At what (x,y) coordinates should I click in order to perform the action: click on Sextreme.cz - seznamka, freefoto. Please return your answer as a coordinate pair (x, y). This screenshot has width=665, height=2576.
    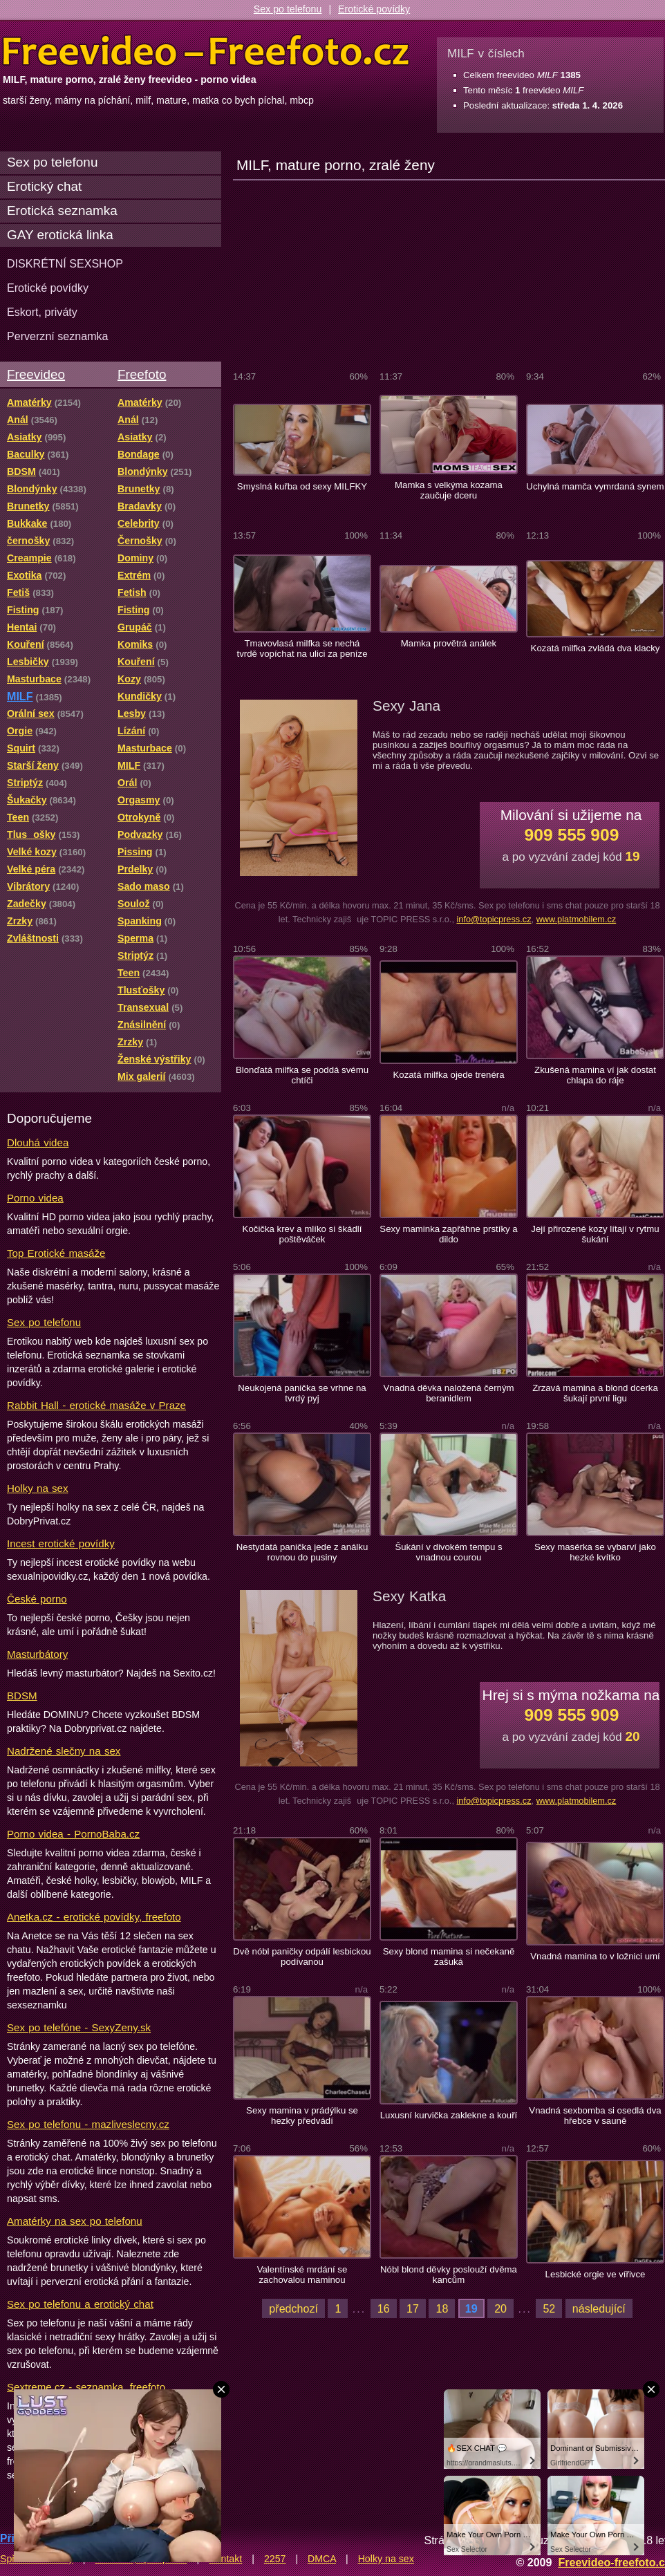
    Looking at the image, I should click on (86, 2387).